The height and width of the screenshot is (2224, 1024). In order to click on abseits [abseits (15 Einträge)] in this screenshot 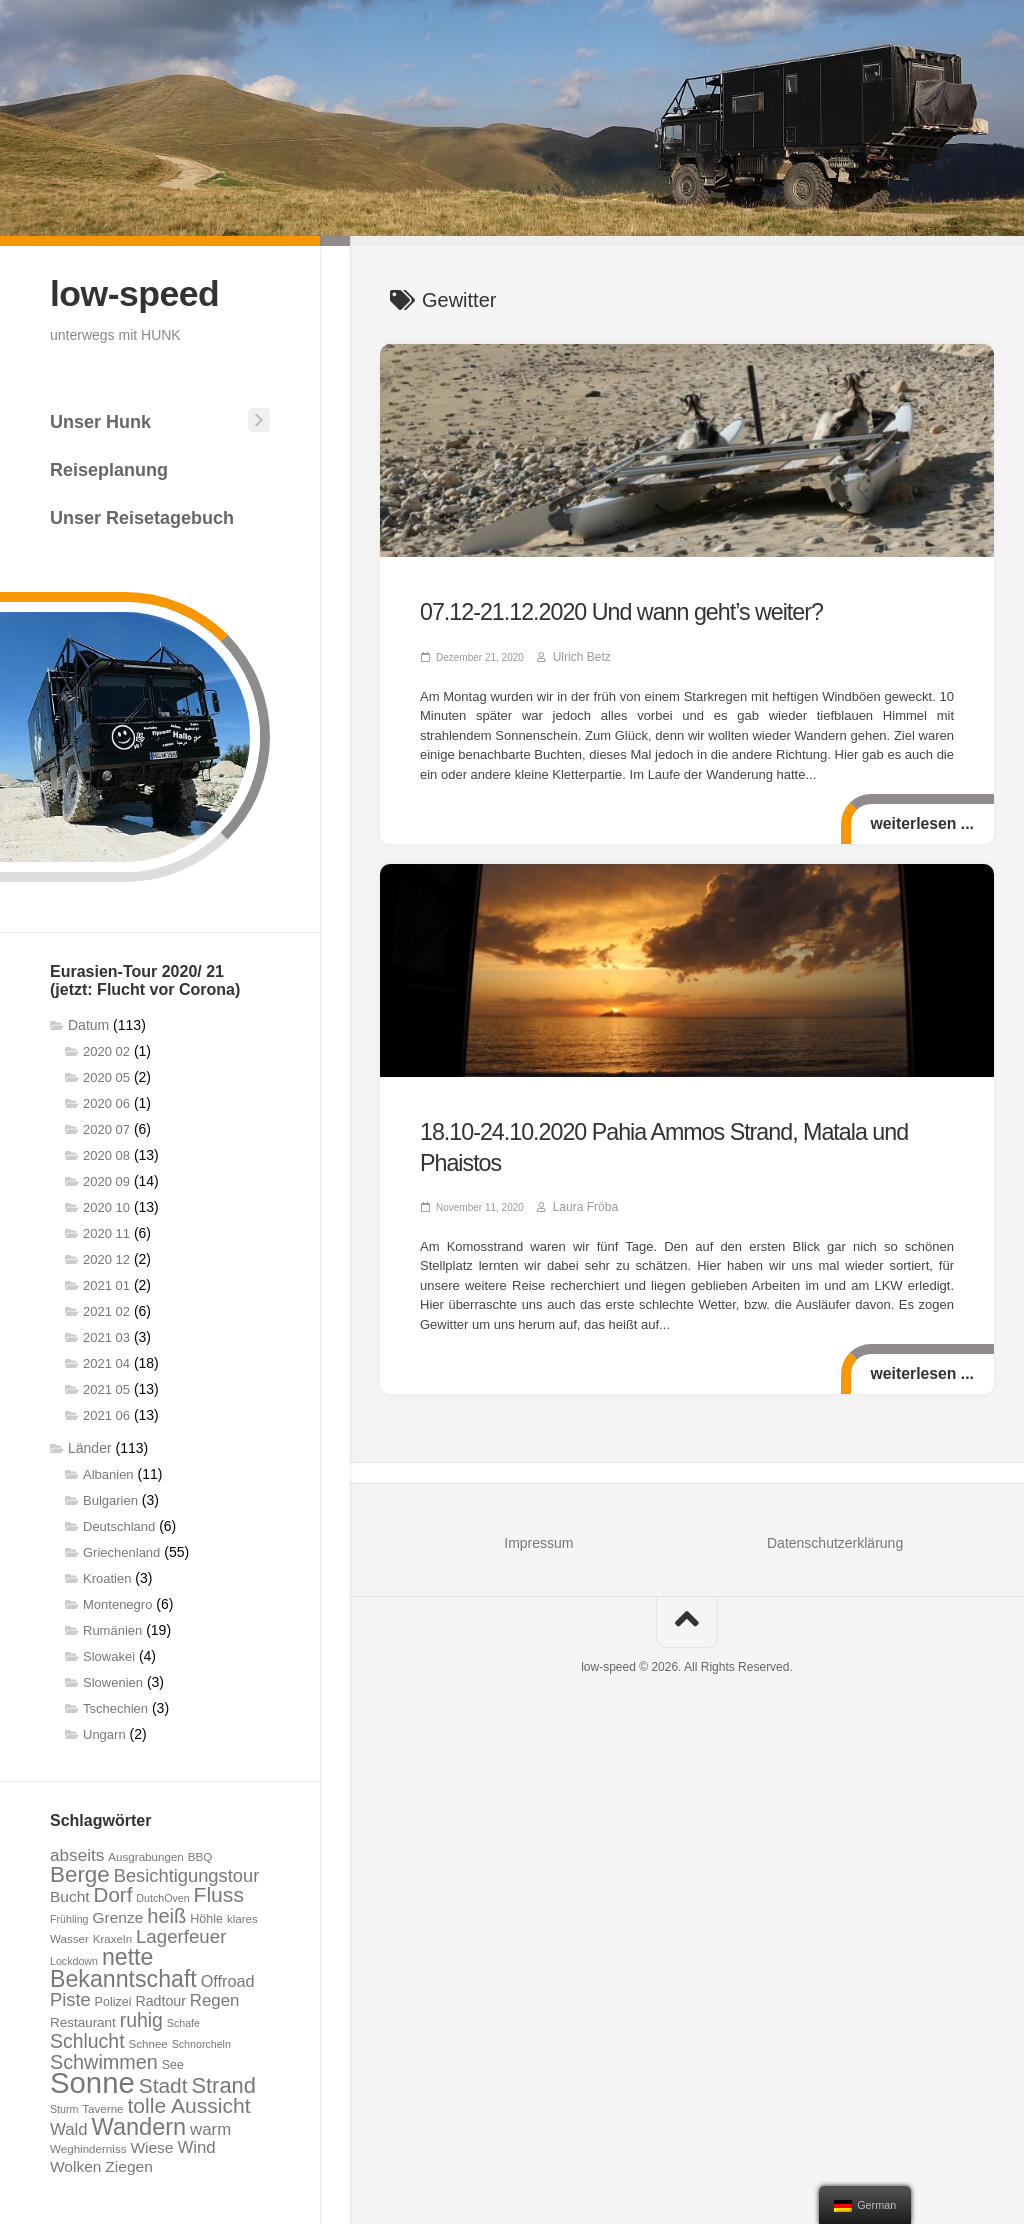, I will do `click(77, 1853)`.